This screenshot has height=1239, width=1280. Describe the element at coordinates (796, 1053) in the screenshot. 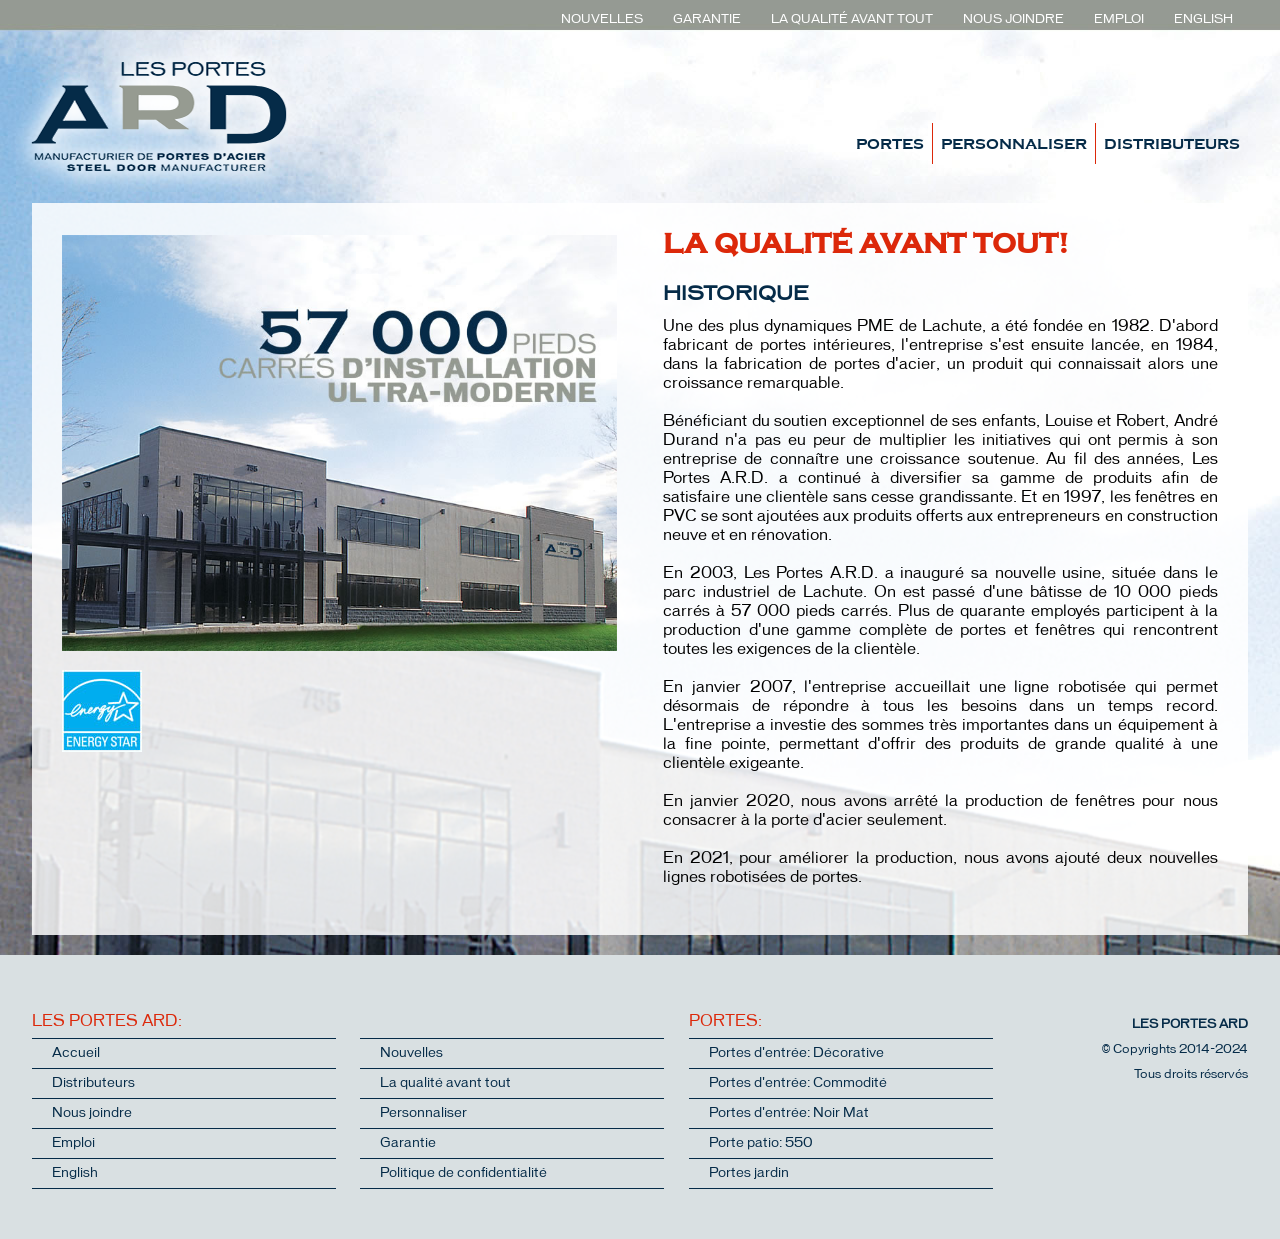

I see `Portes d'entrée: Décorative` at that location.